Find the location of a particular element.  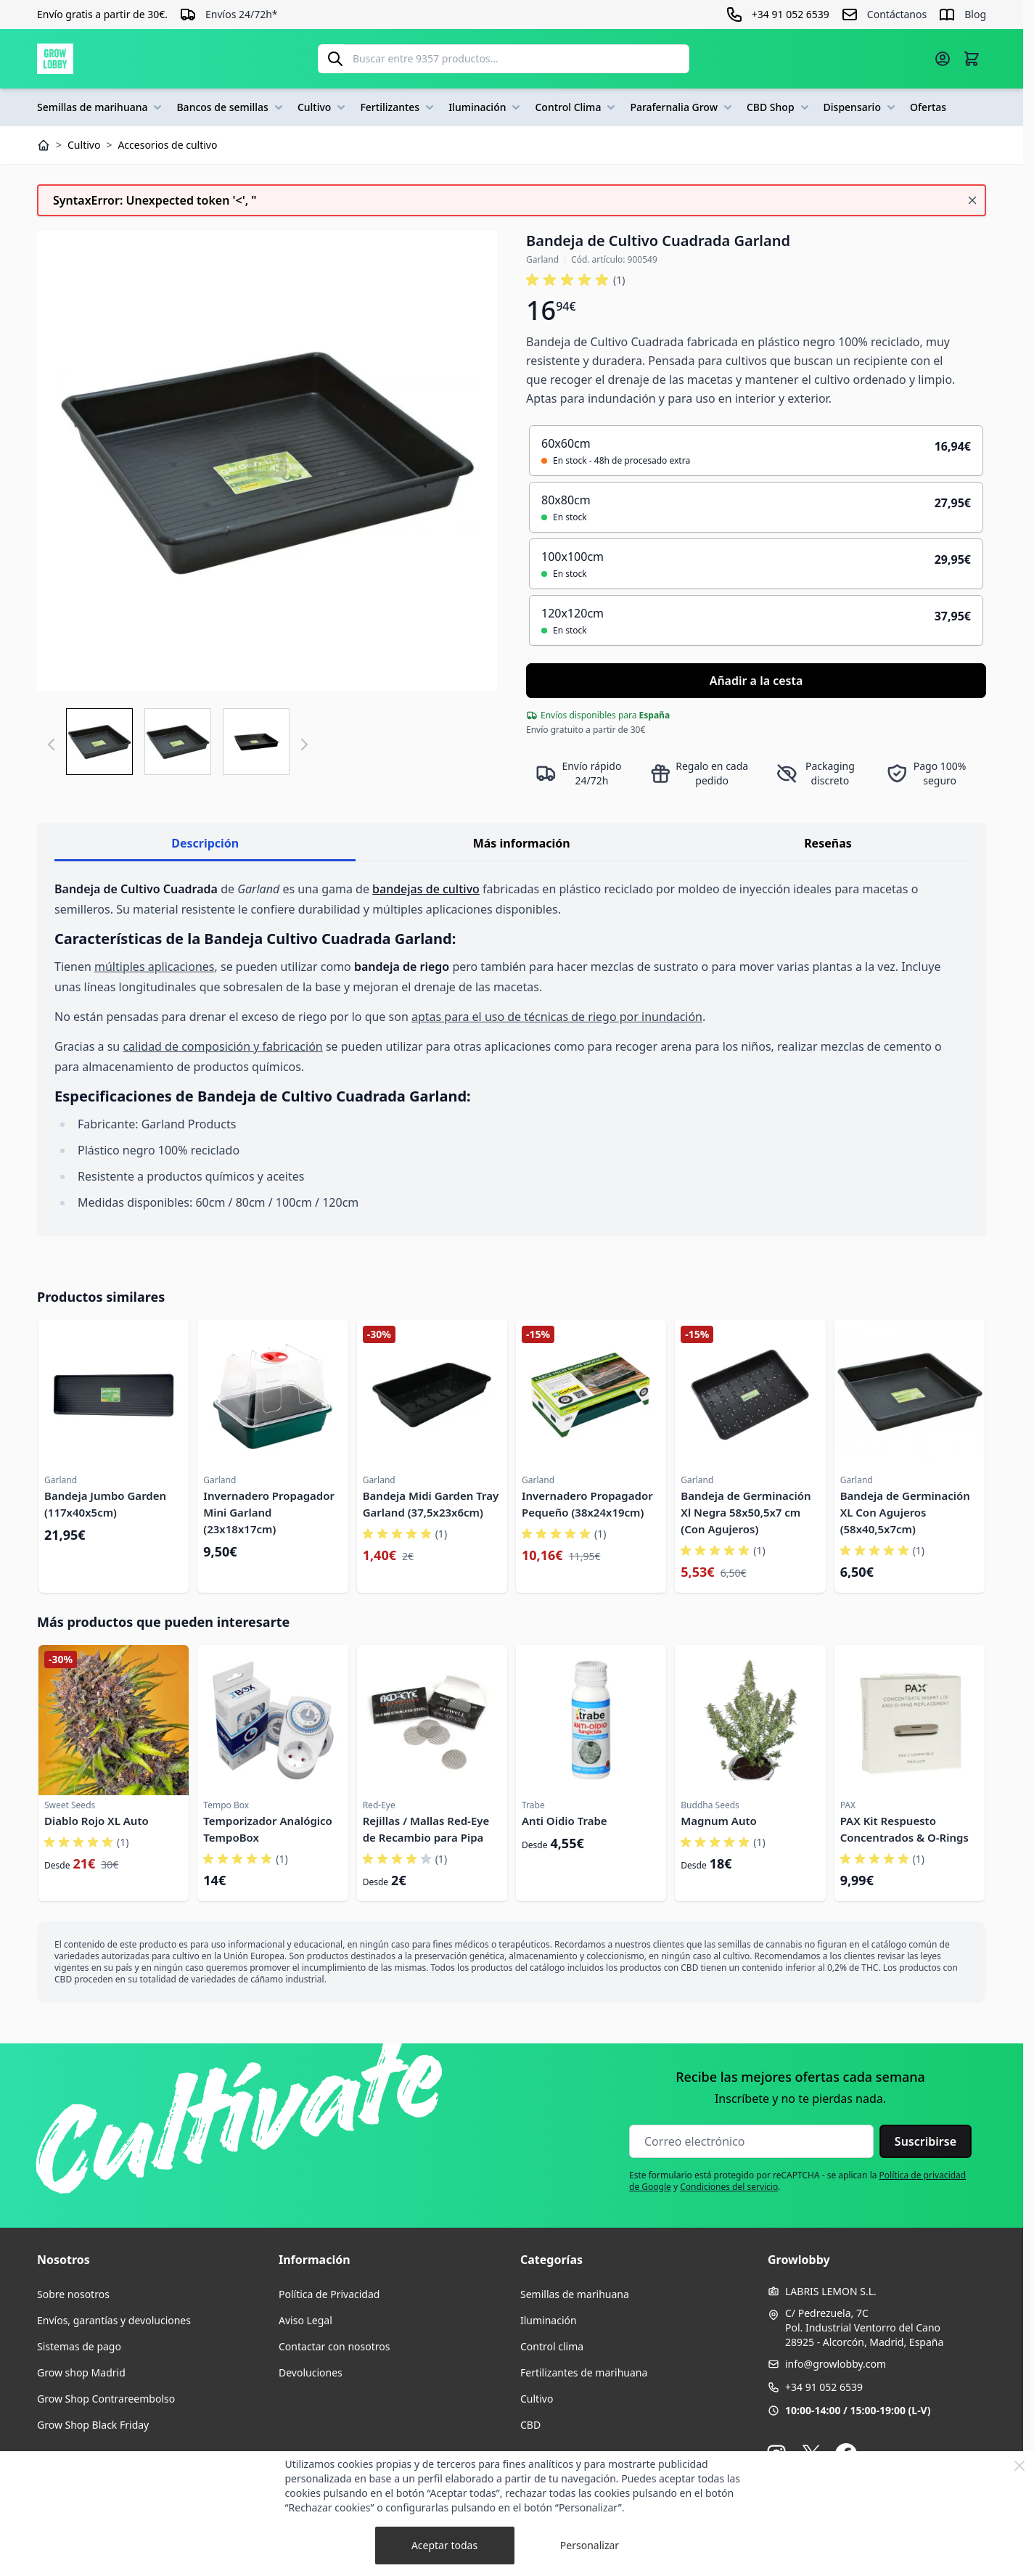

[Close Cookie Bar] is located at coordinates (1019, 2465).